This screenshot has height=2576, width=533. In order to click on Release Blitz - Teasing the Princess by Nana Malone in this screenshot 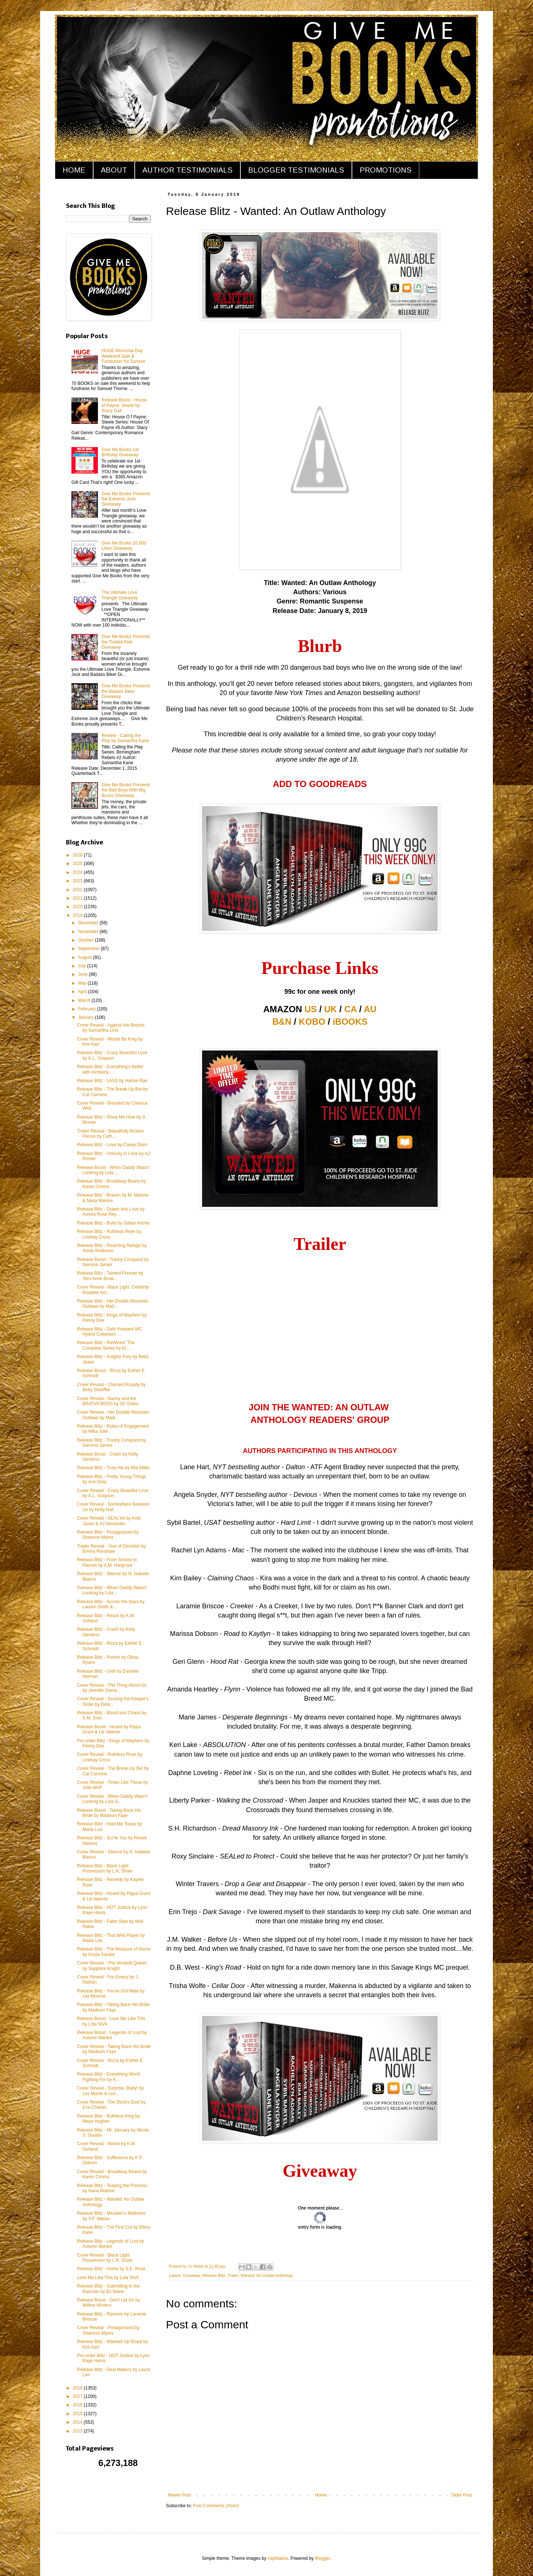, I will do `click(112, 2188)`.